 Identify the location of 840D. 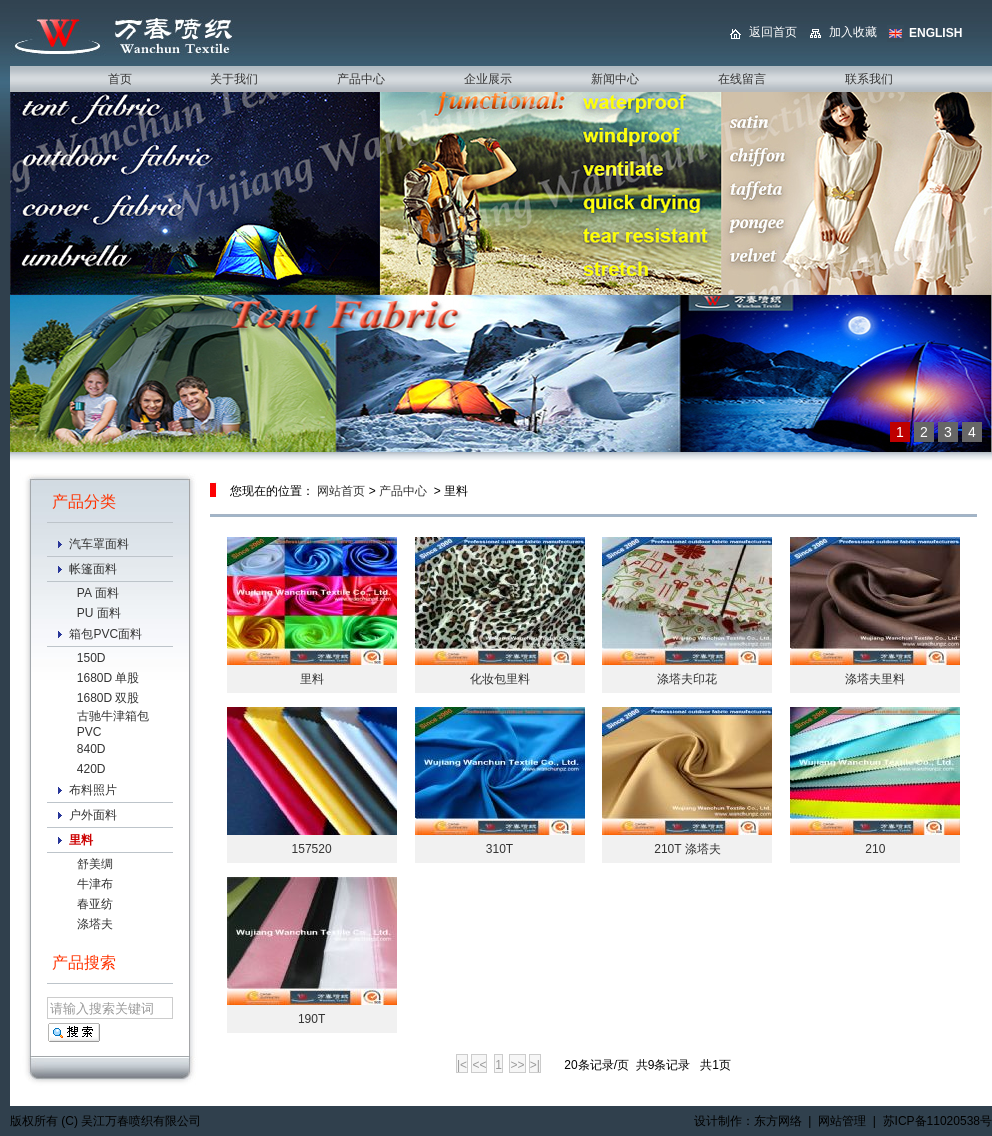
(91, 749).